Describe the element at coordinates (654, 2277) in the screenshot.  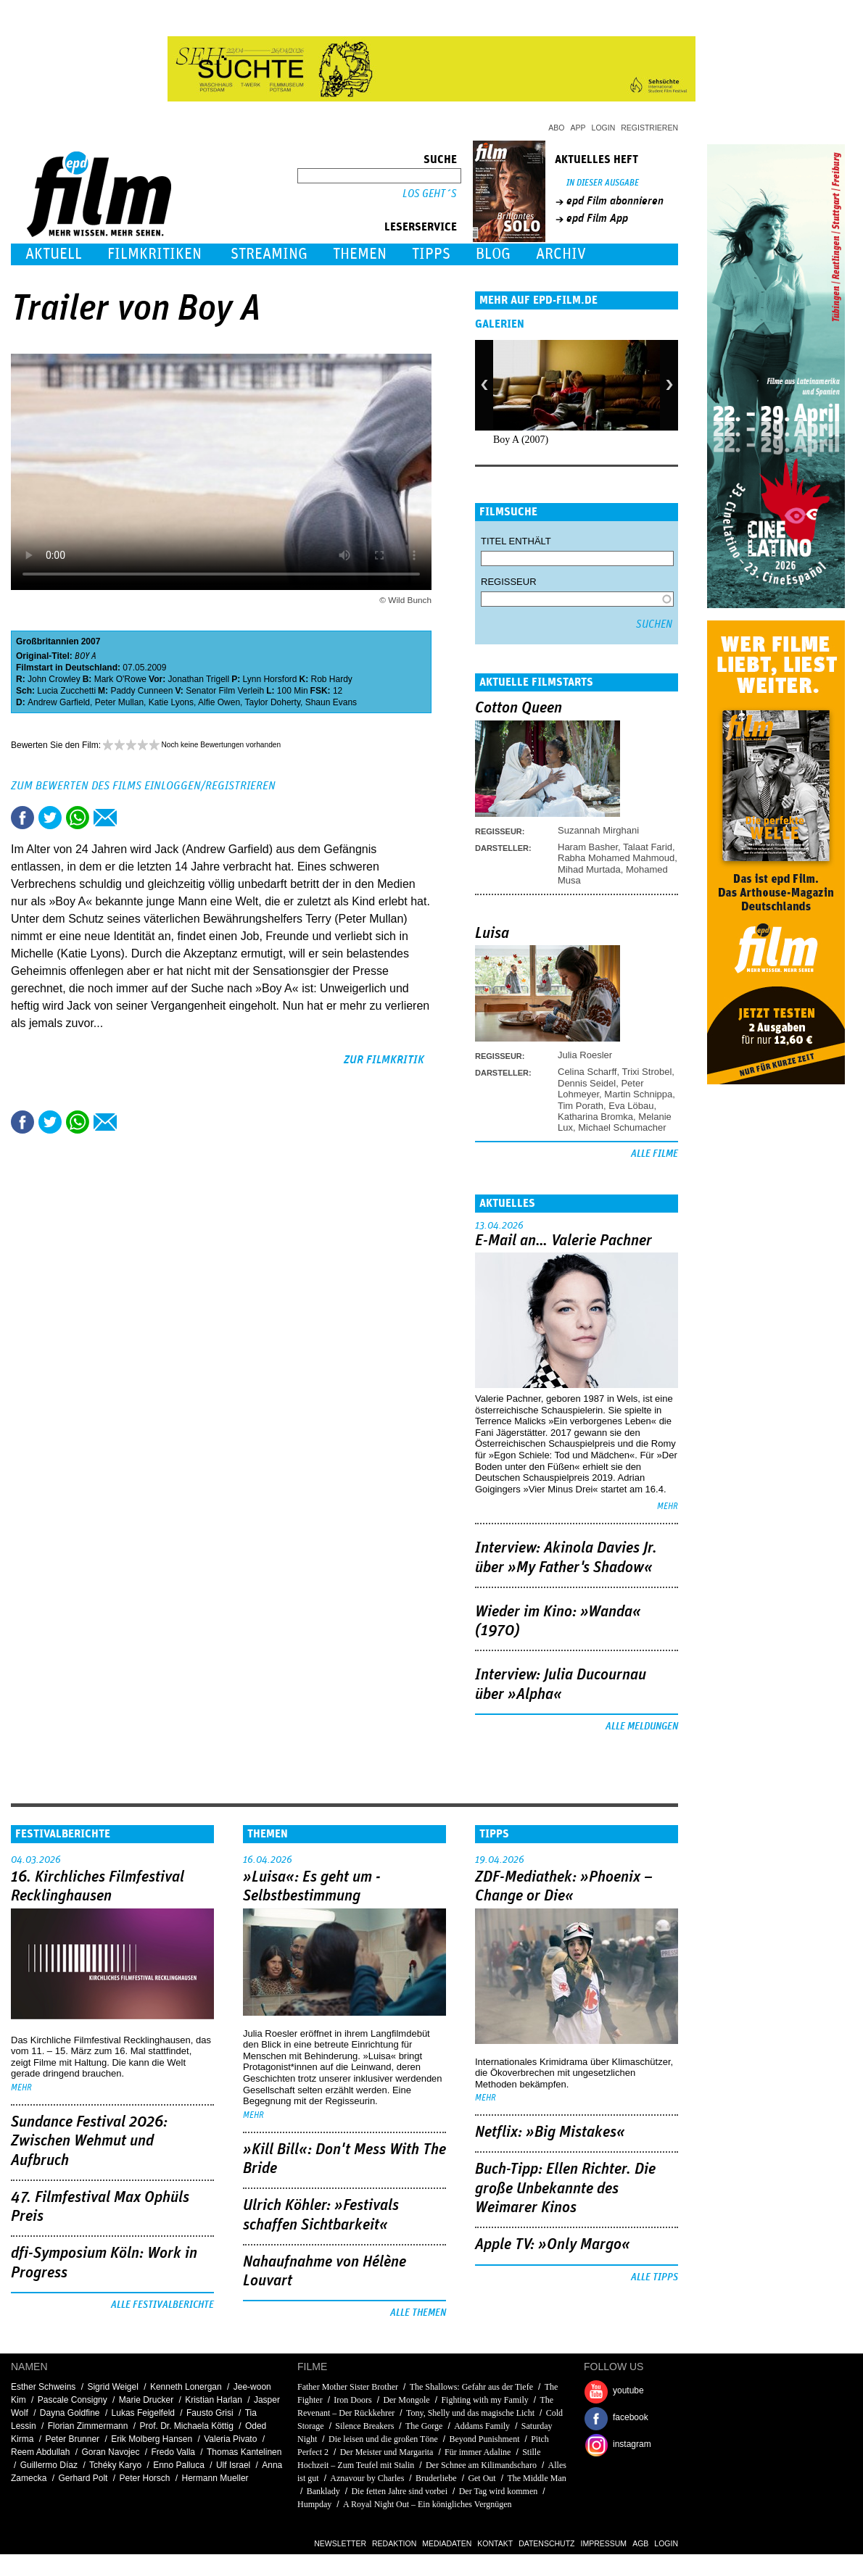
I see `Alle Tipps` at that location.